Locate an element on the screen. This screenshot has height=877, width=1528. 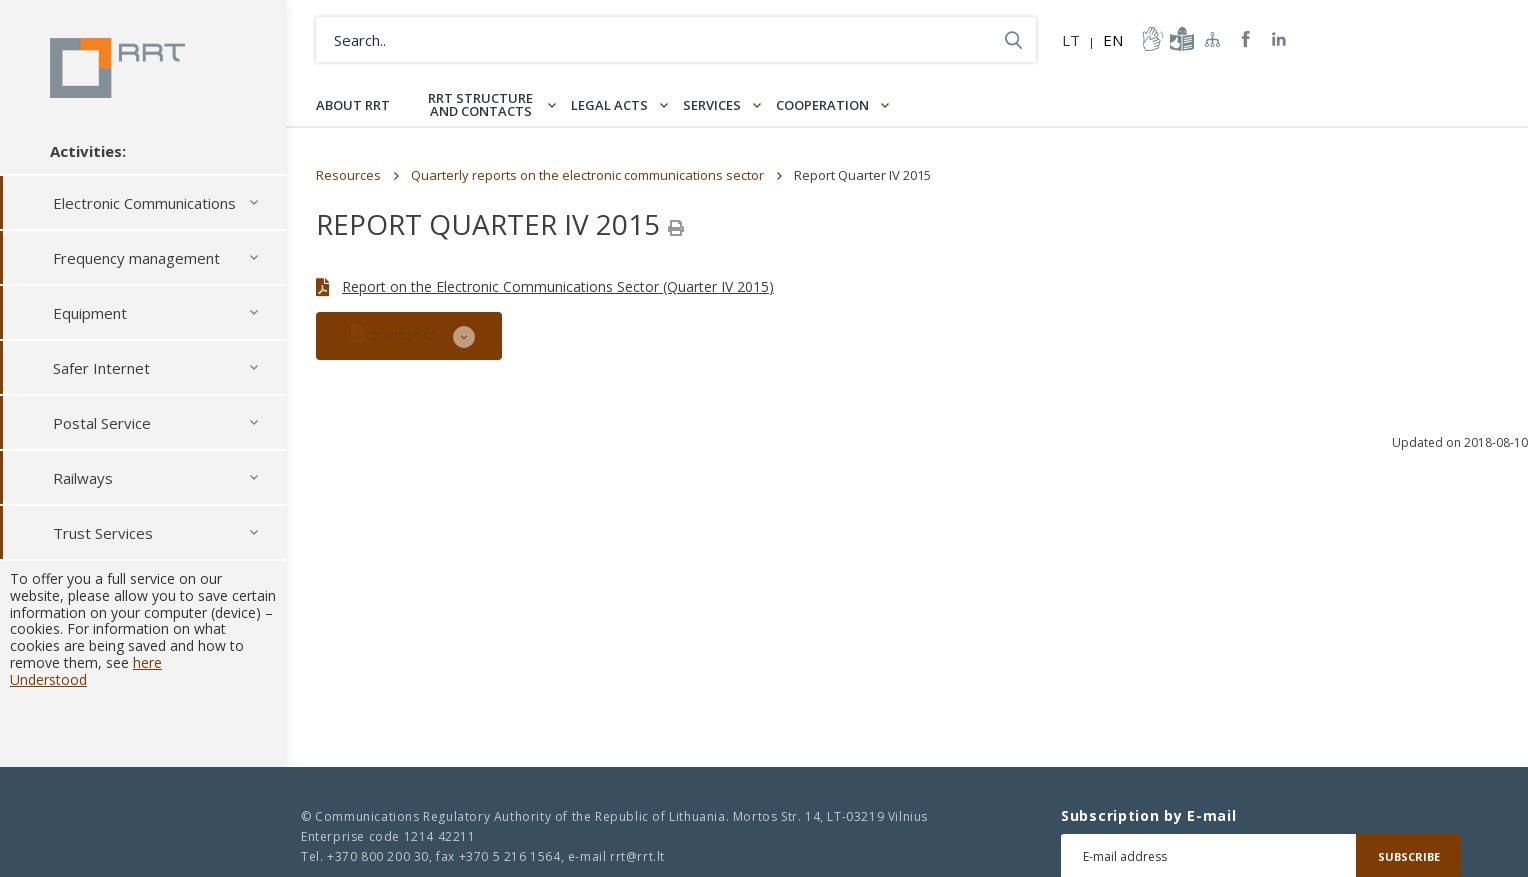
RRT structure and contacts is located at coordinates (480, 104).